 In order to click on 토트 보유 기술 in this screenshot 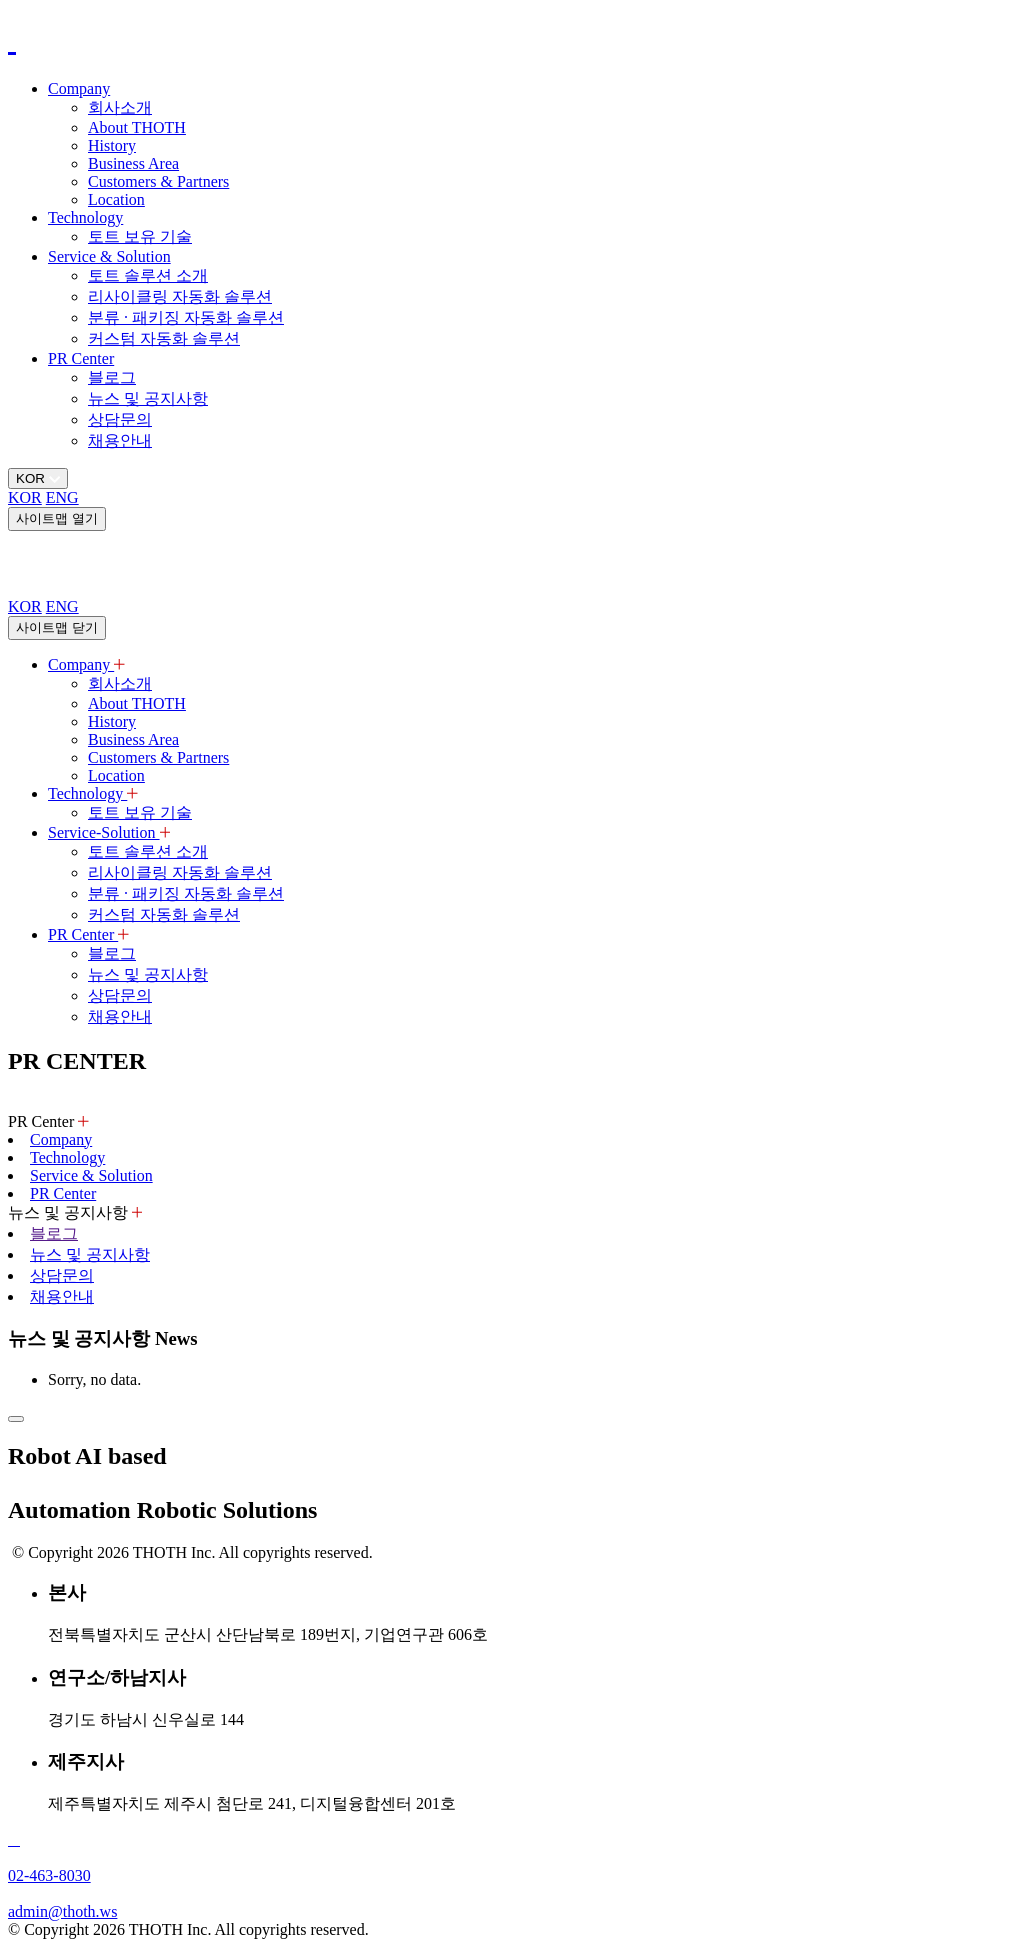, I will do `click(140, 236)`.